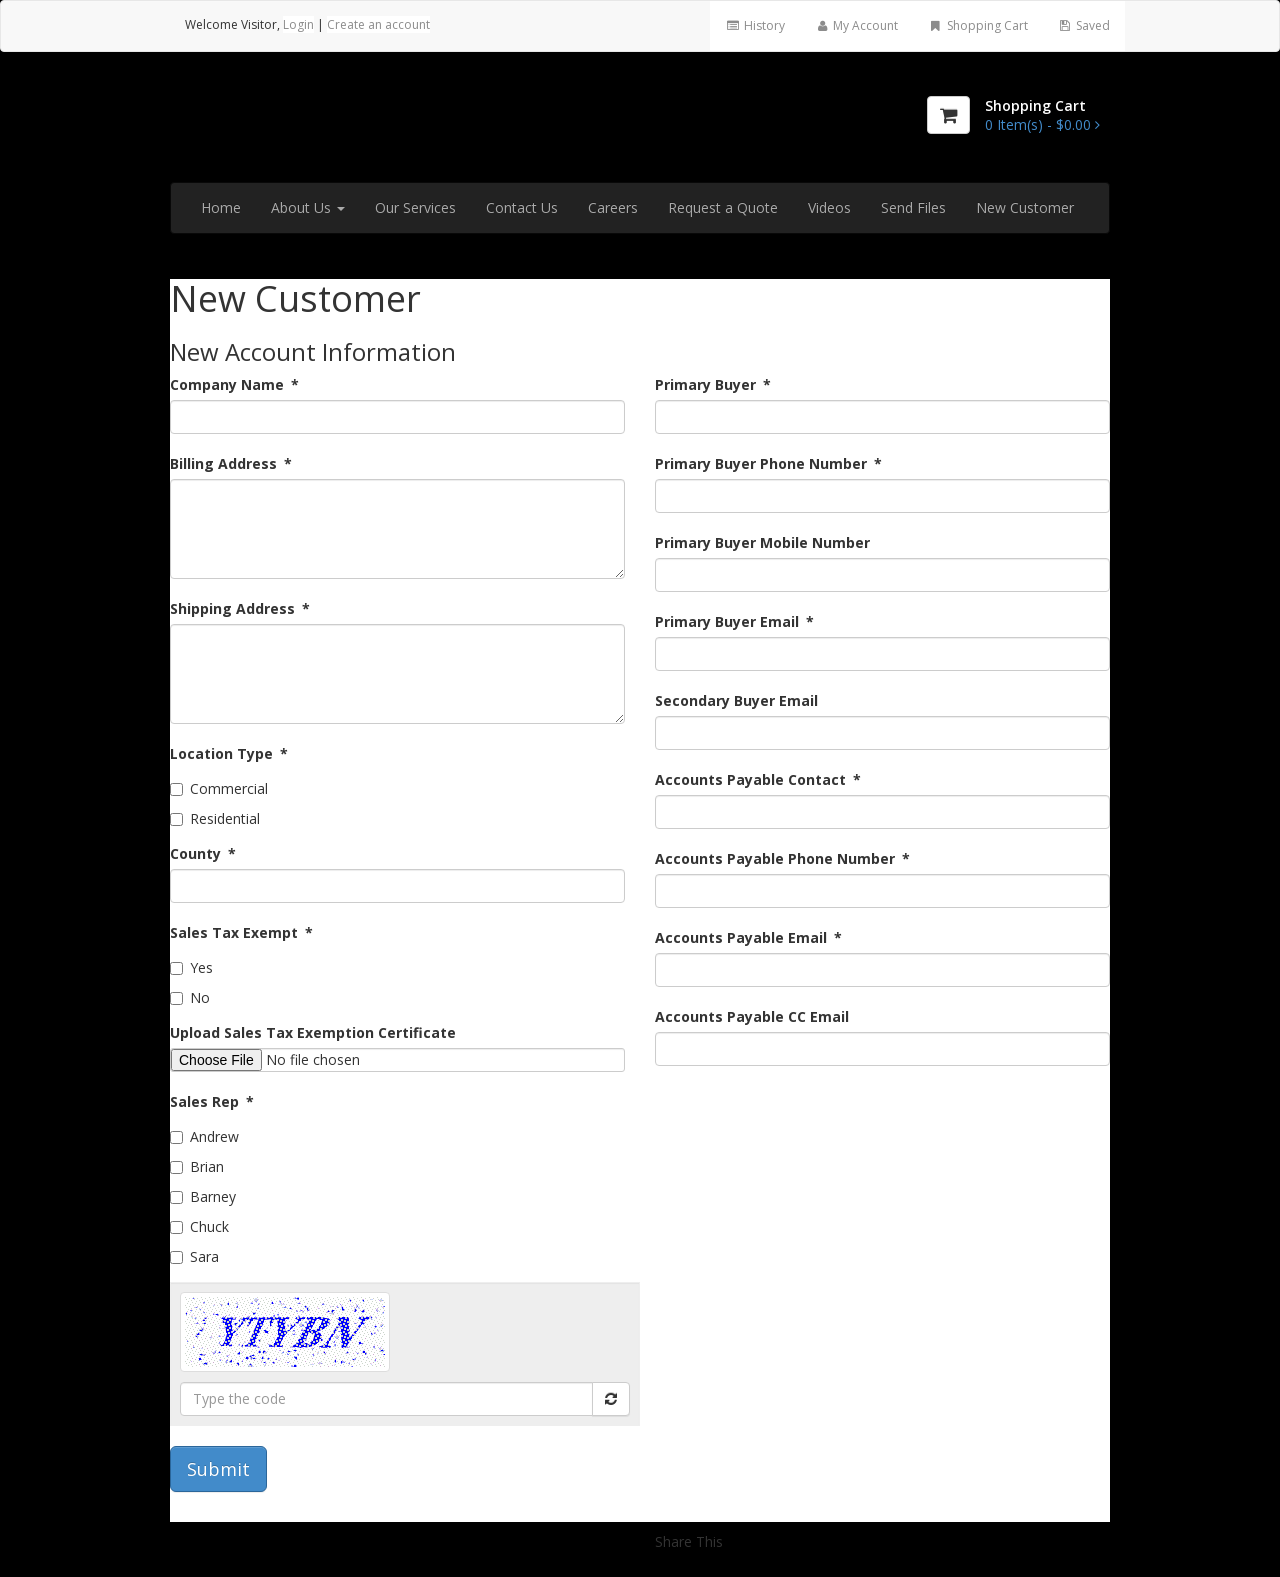  What do you see at coordinates (734, 621) in the screenshot?
I see `Primary Buyer Email` at bounding box center [734, 621].